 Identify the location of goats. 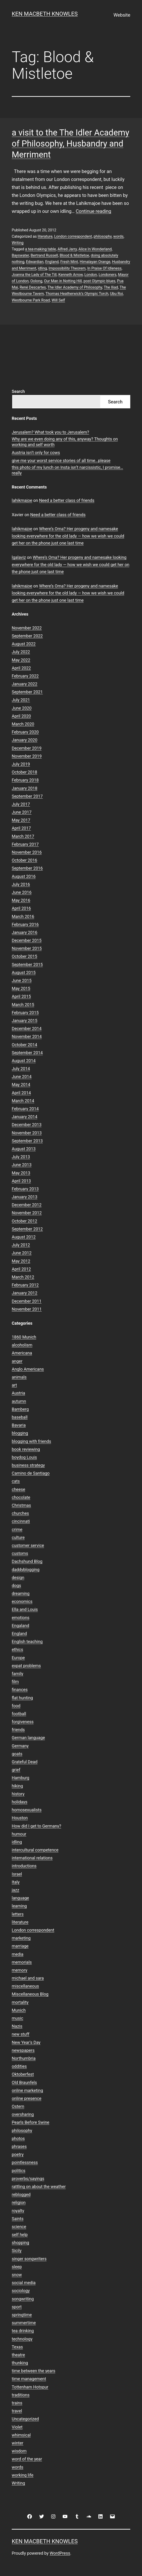
(17, 1753).